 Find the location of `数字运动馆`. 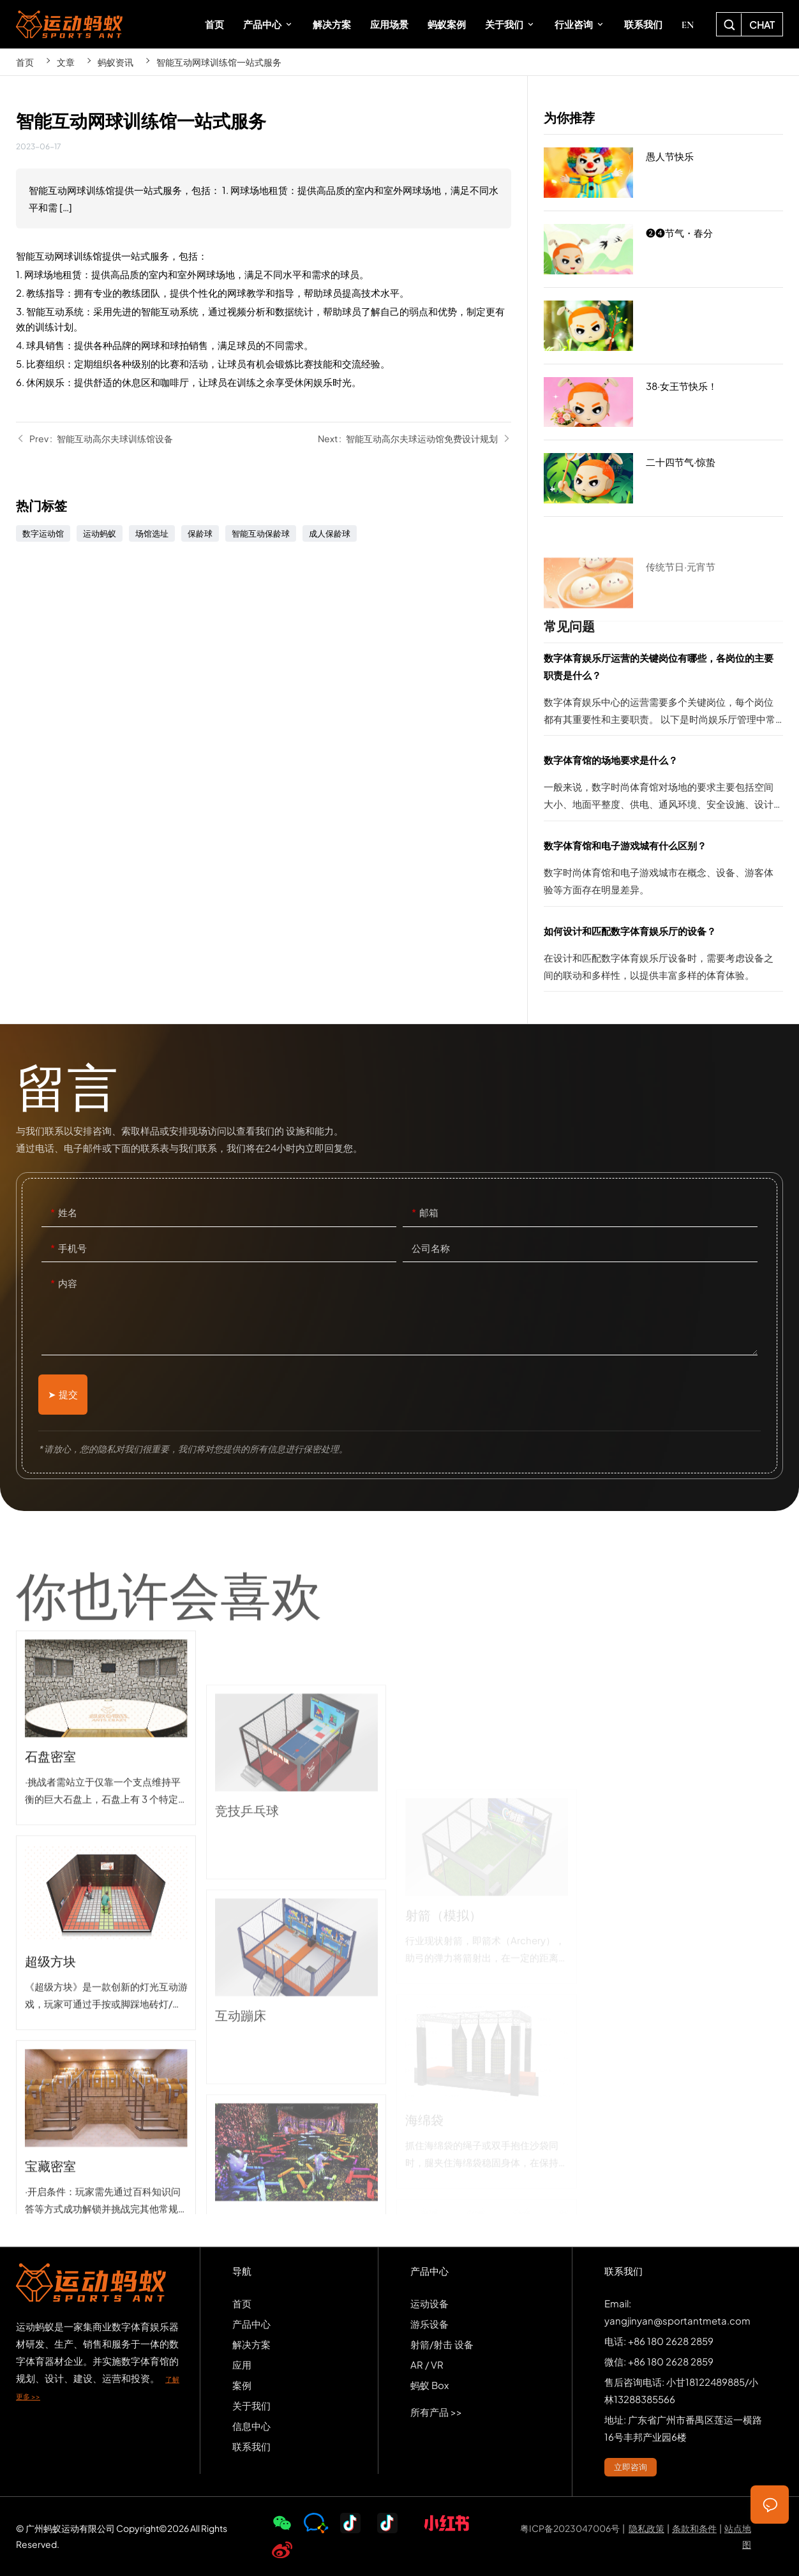

数字运动馆 is located at coordinates (43, 533).